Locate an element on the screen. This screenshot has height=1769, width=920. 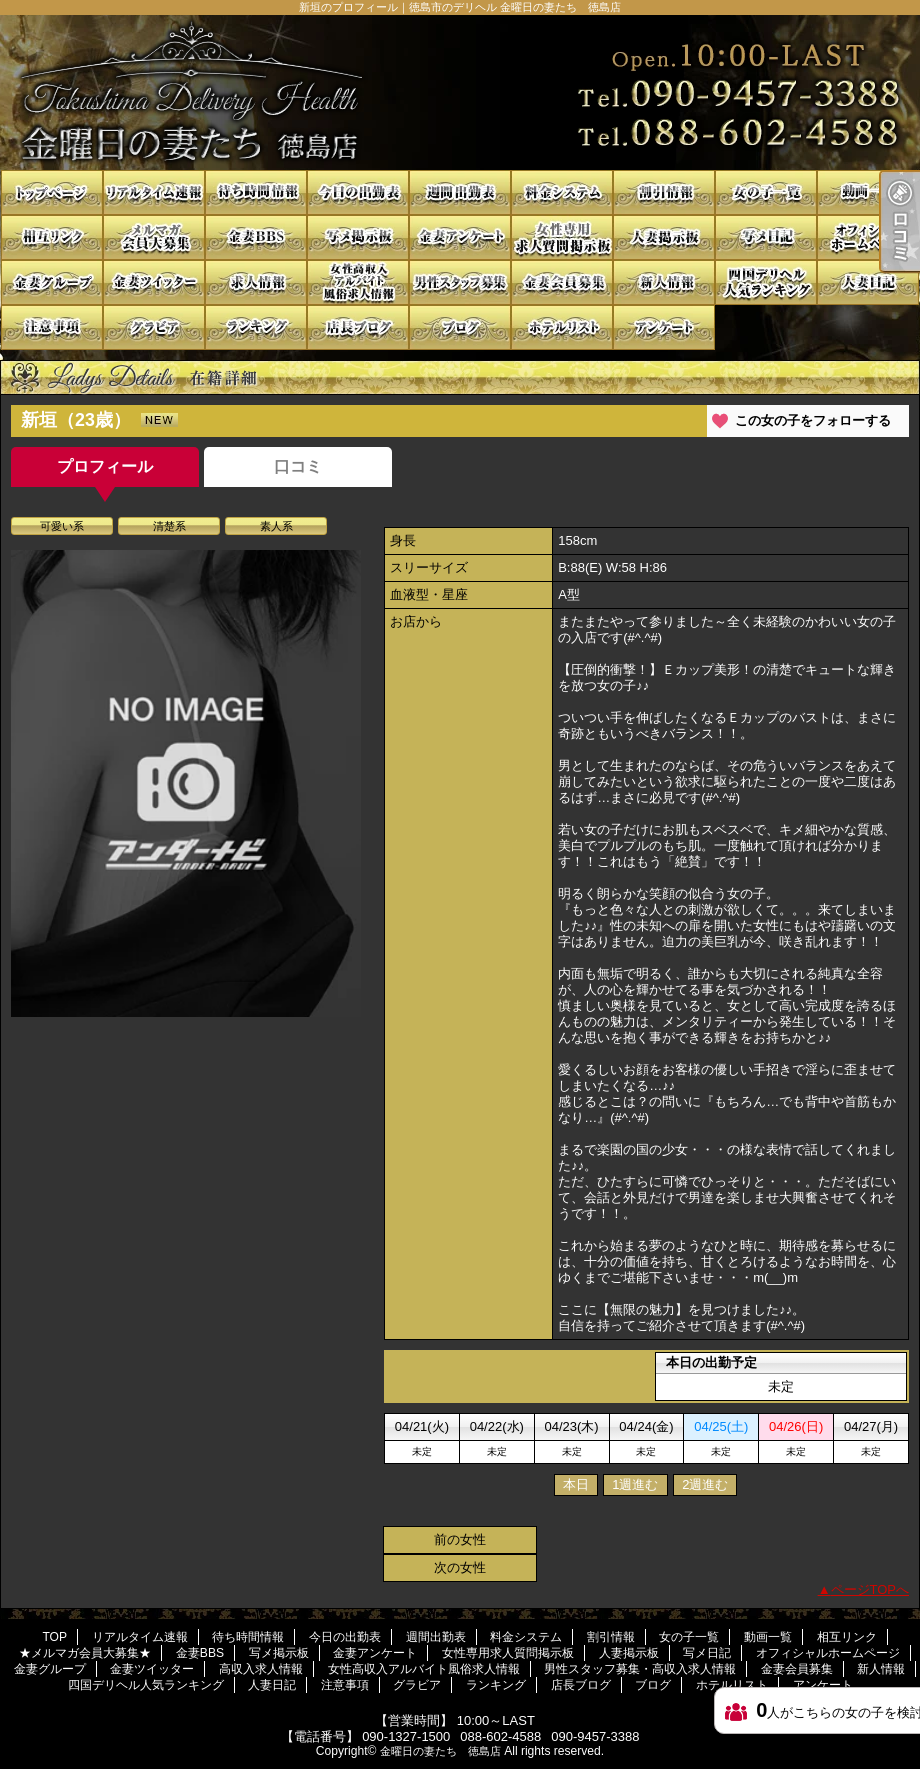
四国デリヘル人気ランキング is located at coordinates (766, 282).